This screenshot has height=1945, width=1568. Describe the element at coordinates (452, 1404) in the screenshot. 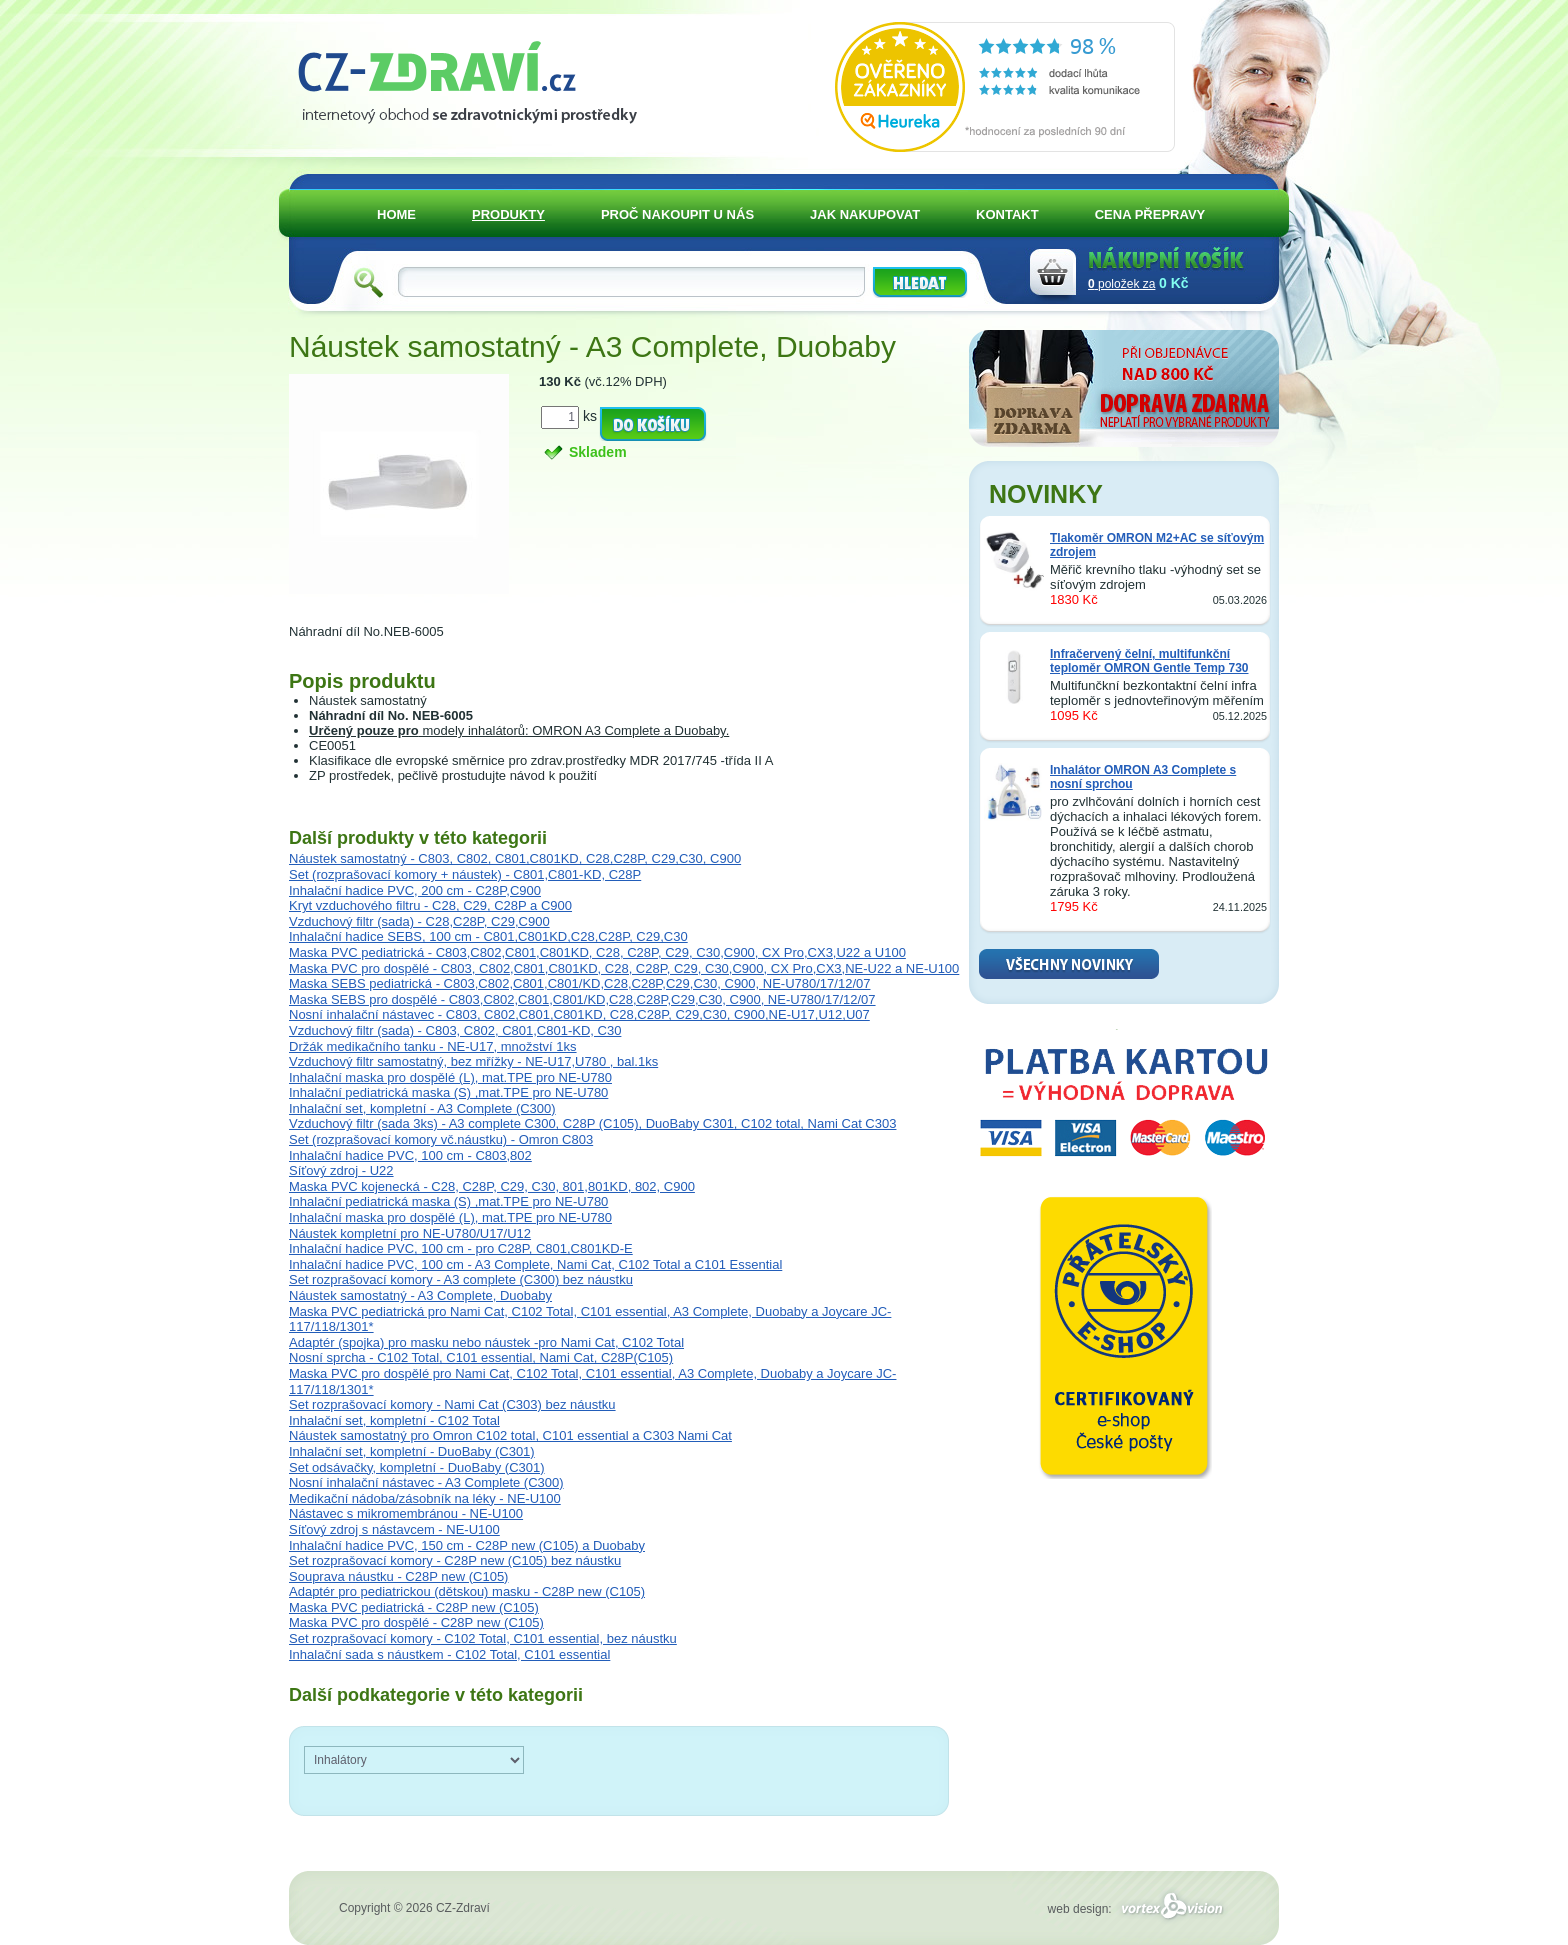

I see `Set rozprašovací komory - Nami Cat (C303) bez náustku` at that location.